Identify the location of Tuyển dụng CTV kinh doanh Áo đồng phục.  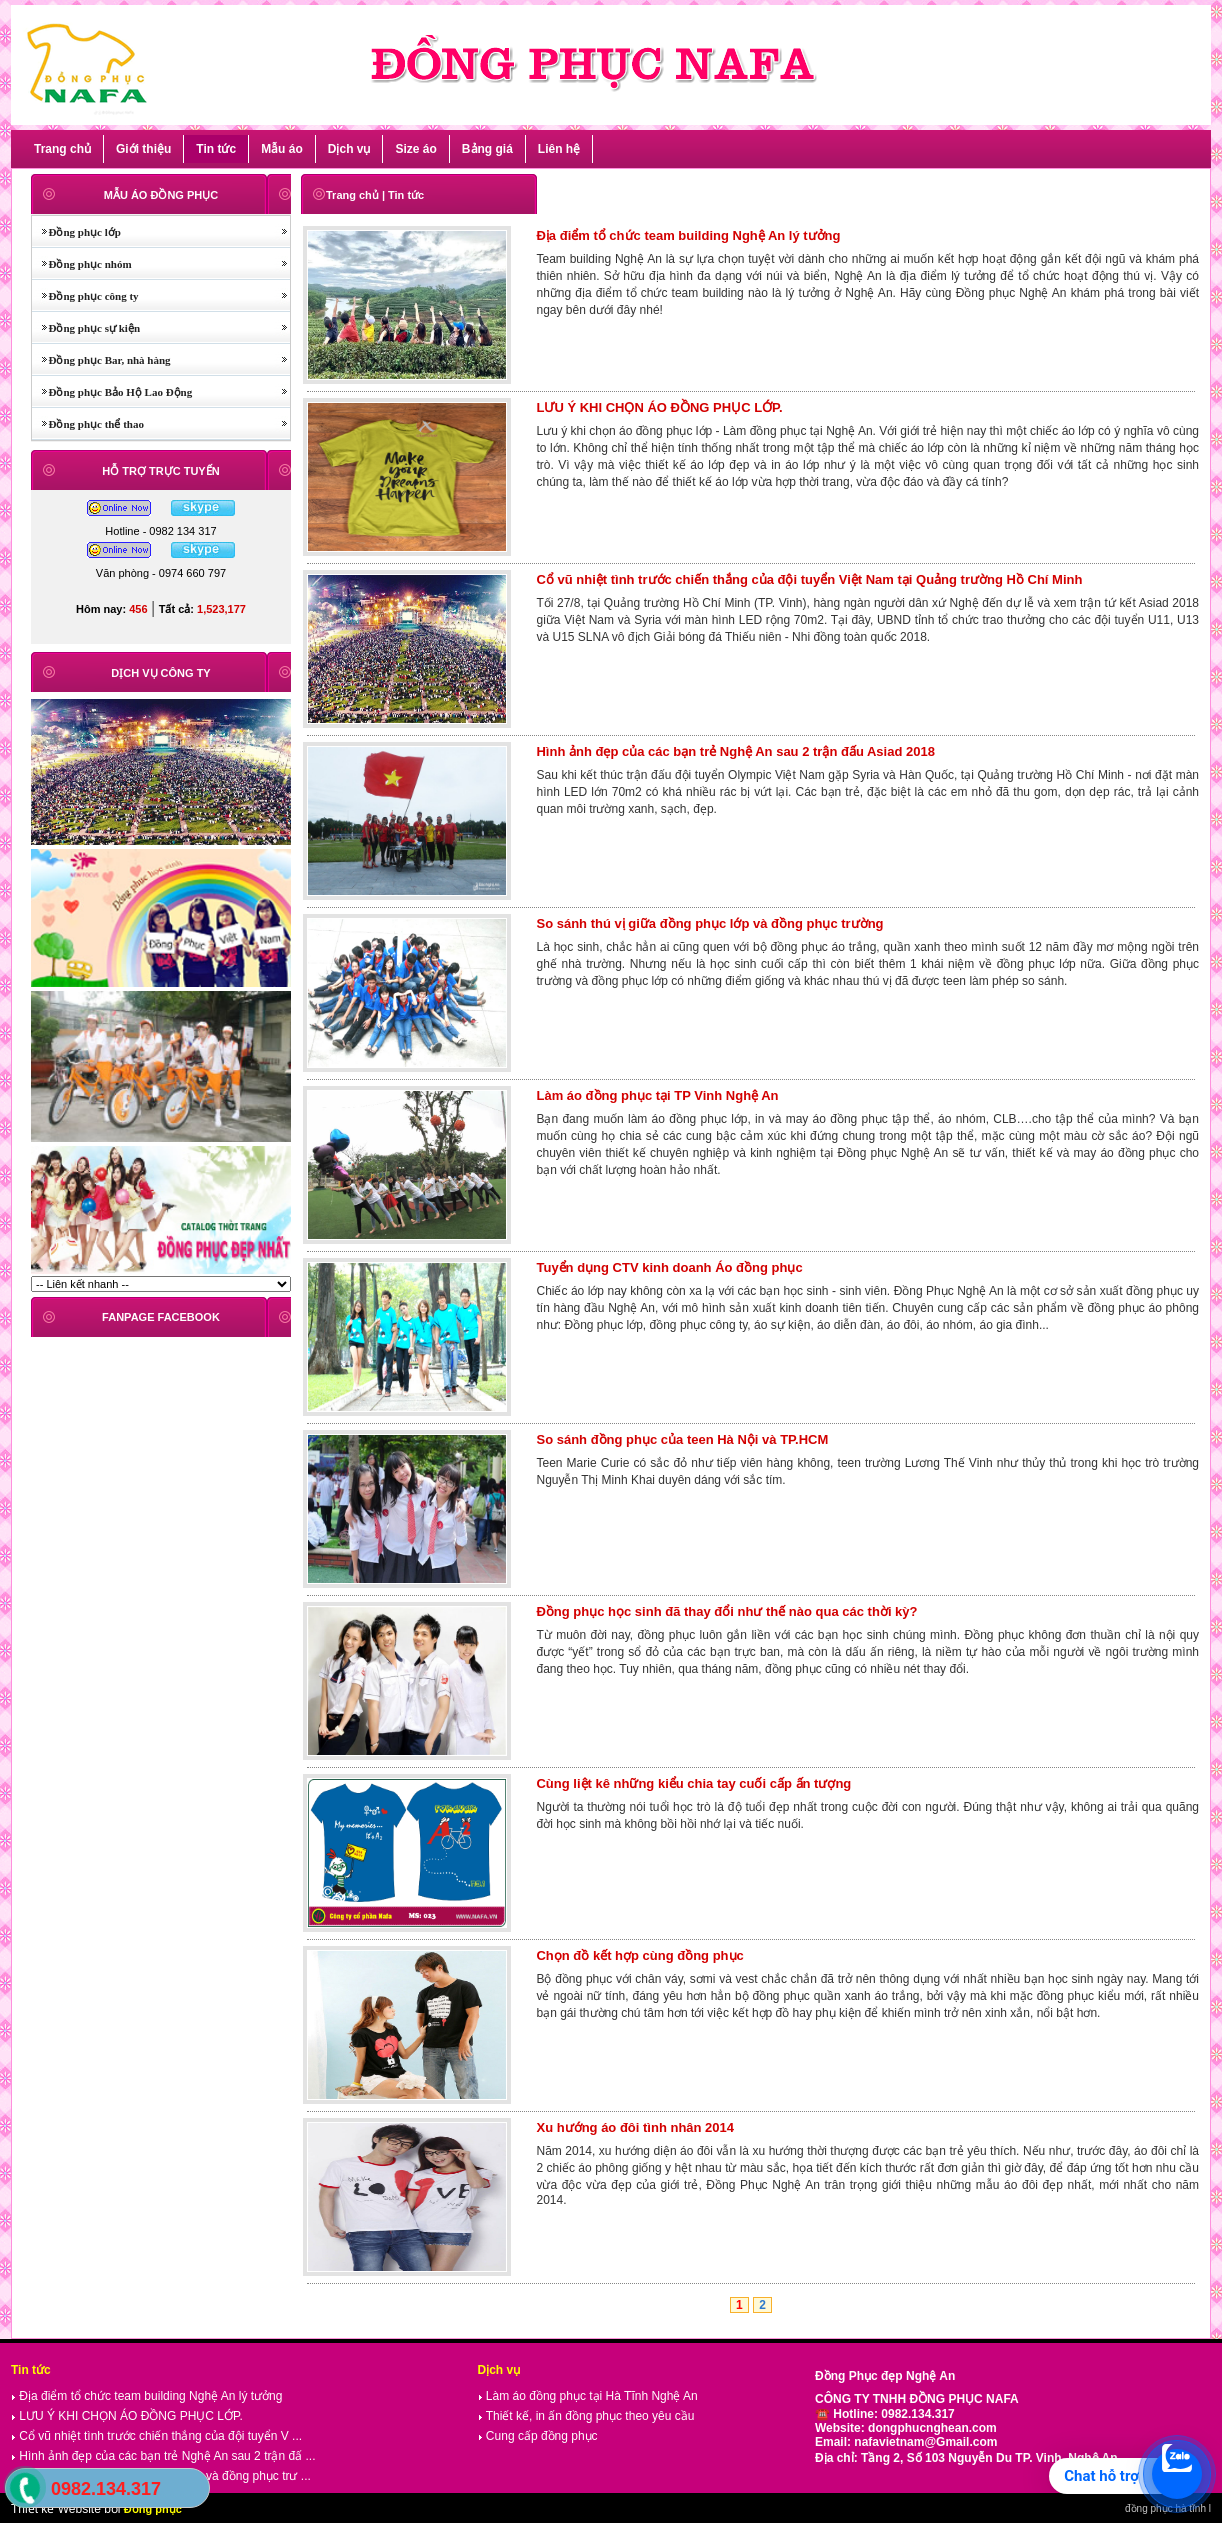
(669, 1267).